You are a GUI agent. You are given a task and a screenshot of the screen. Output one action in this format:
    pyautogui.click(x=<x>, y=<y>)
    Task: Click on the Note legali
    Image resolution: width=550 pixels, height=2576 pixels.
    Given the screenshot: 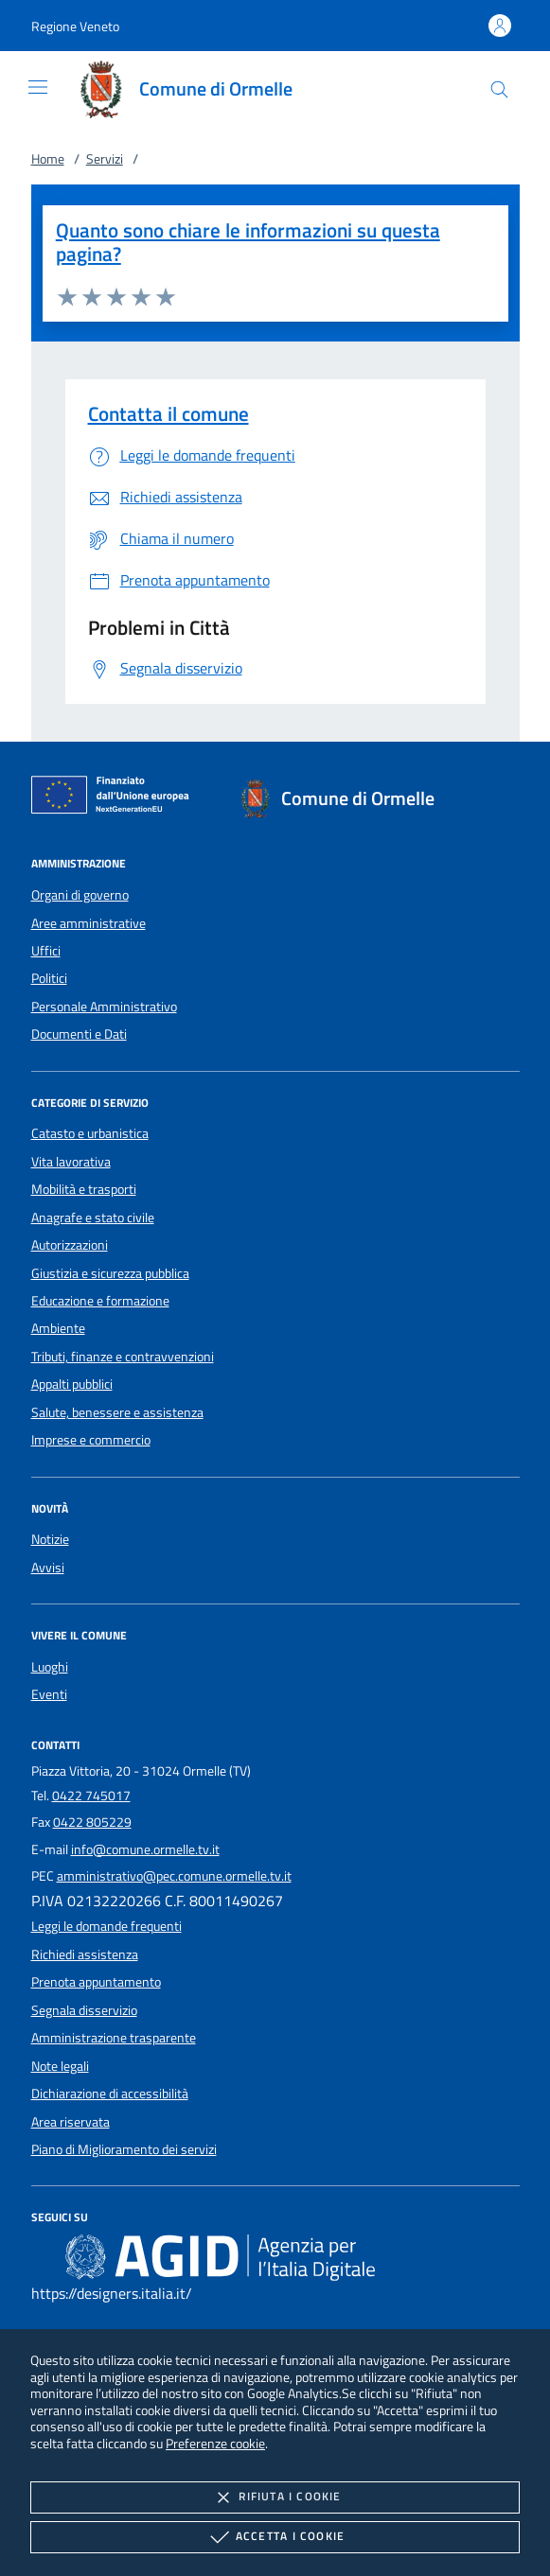 What is the action you would take?
    pyautogui.click(x=60, y=2066)
    